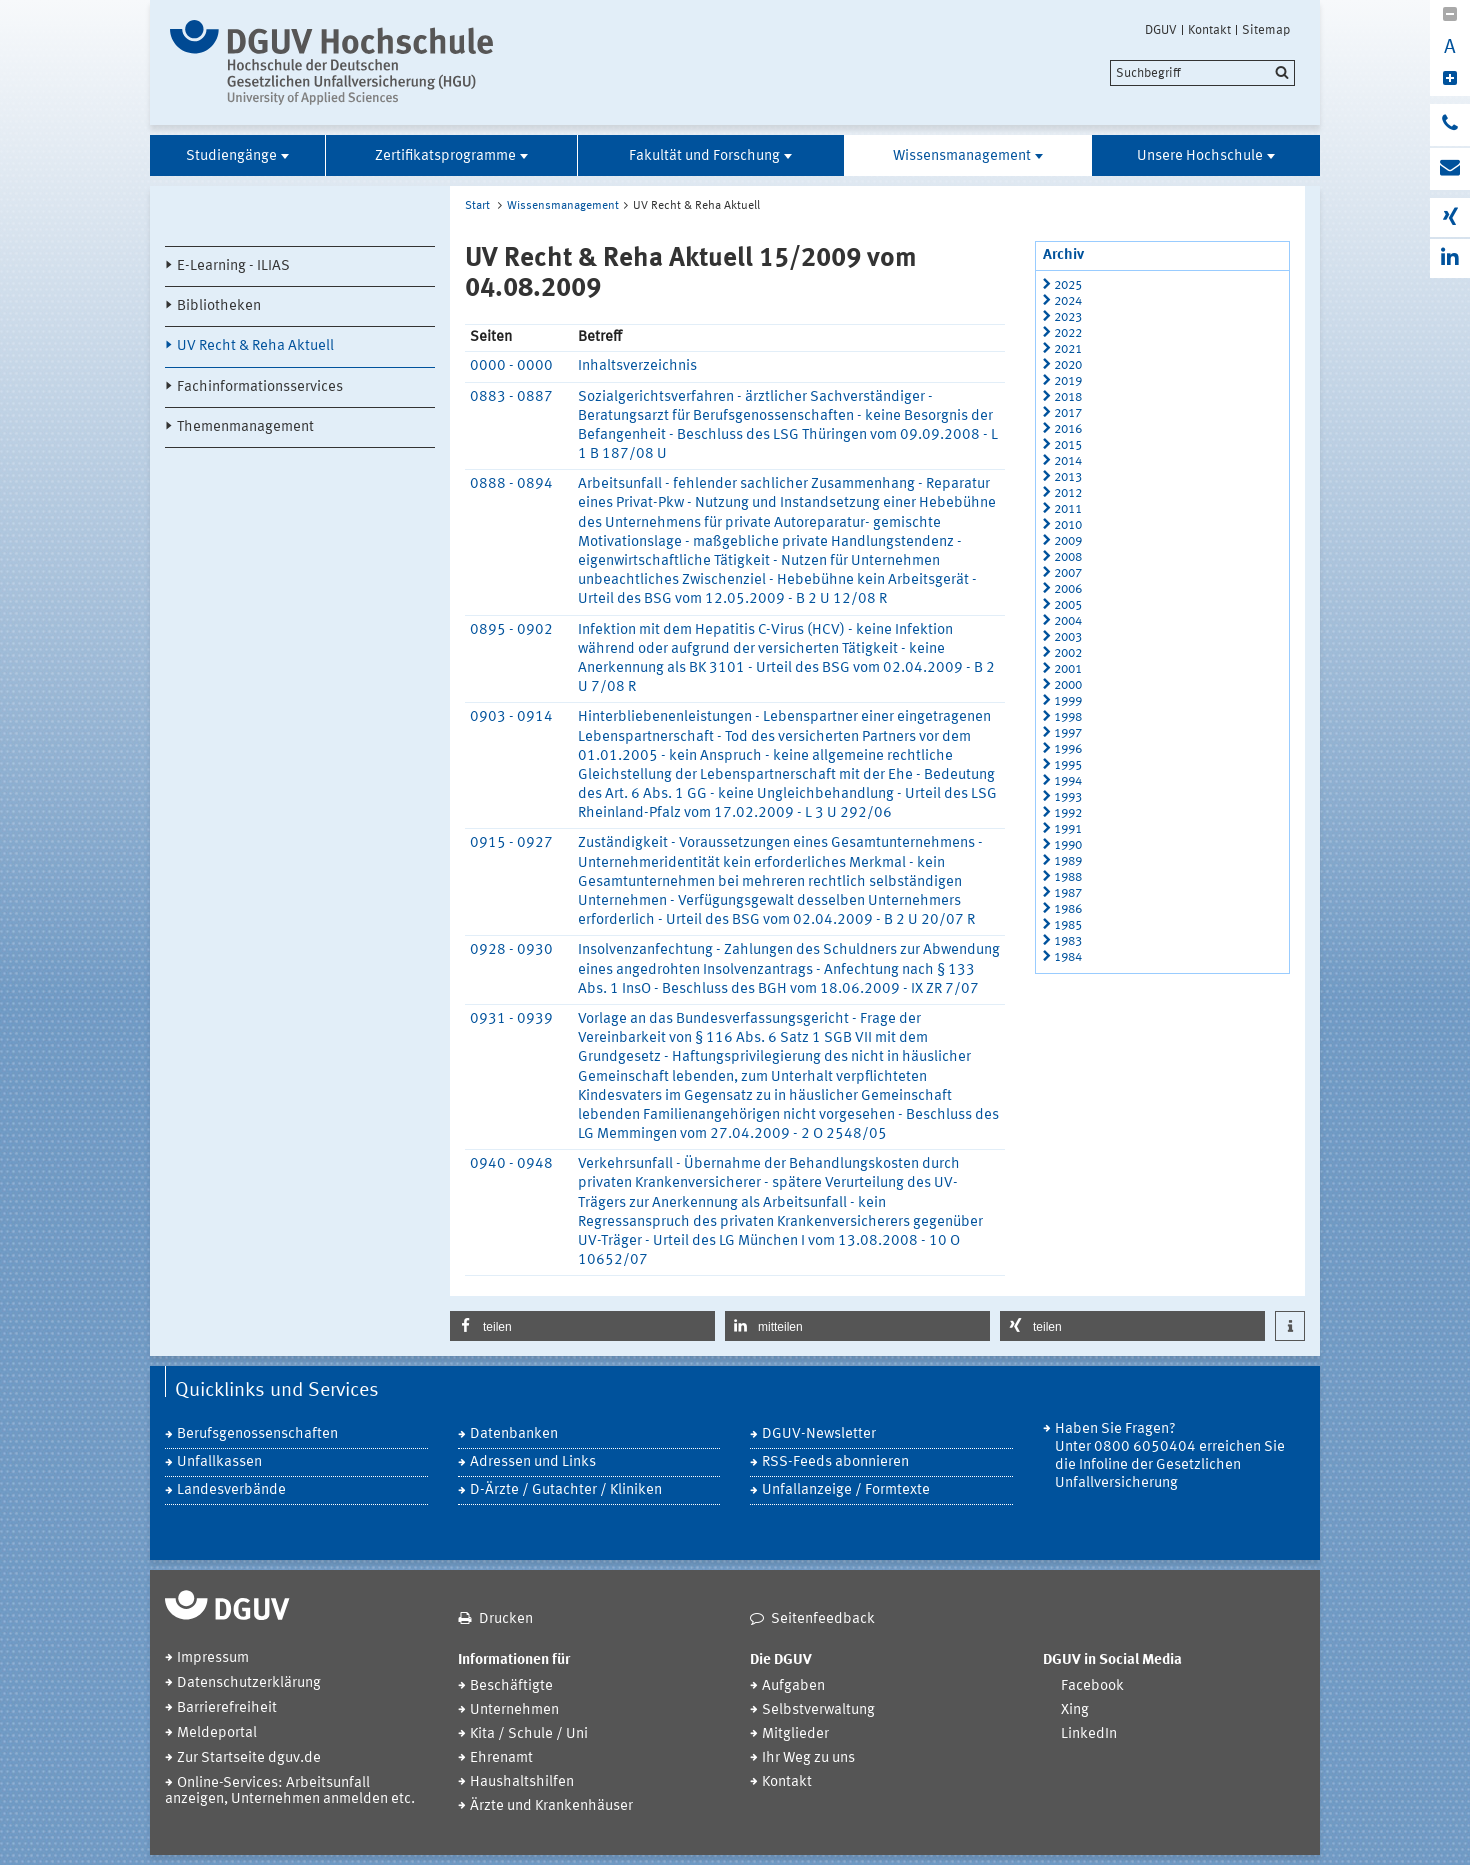 The width and height of the screenshot is (1470, 1865). What do you see at coordinates (511, 1019) in the screenshot?
I see `0931 - 0939` at bounding box center [511, 1019].